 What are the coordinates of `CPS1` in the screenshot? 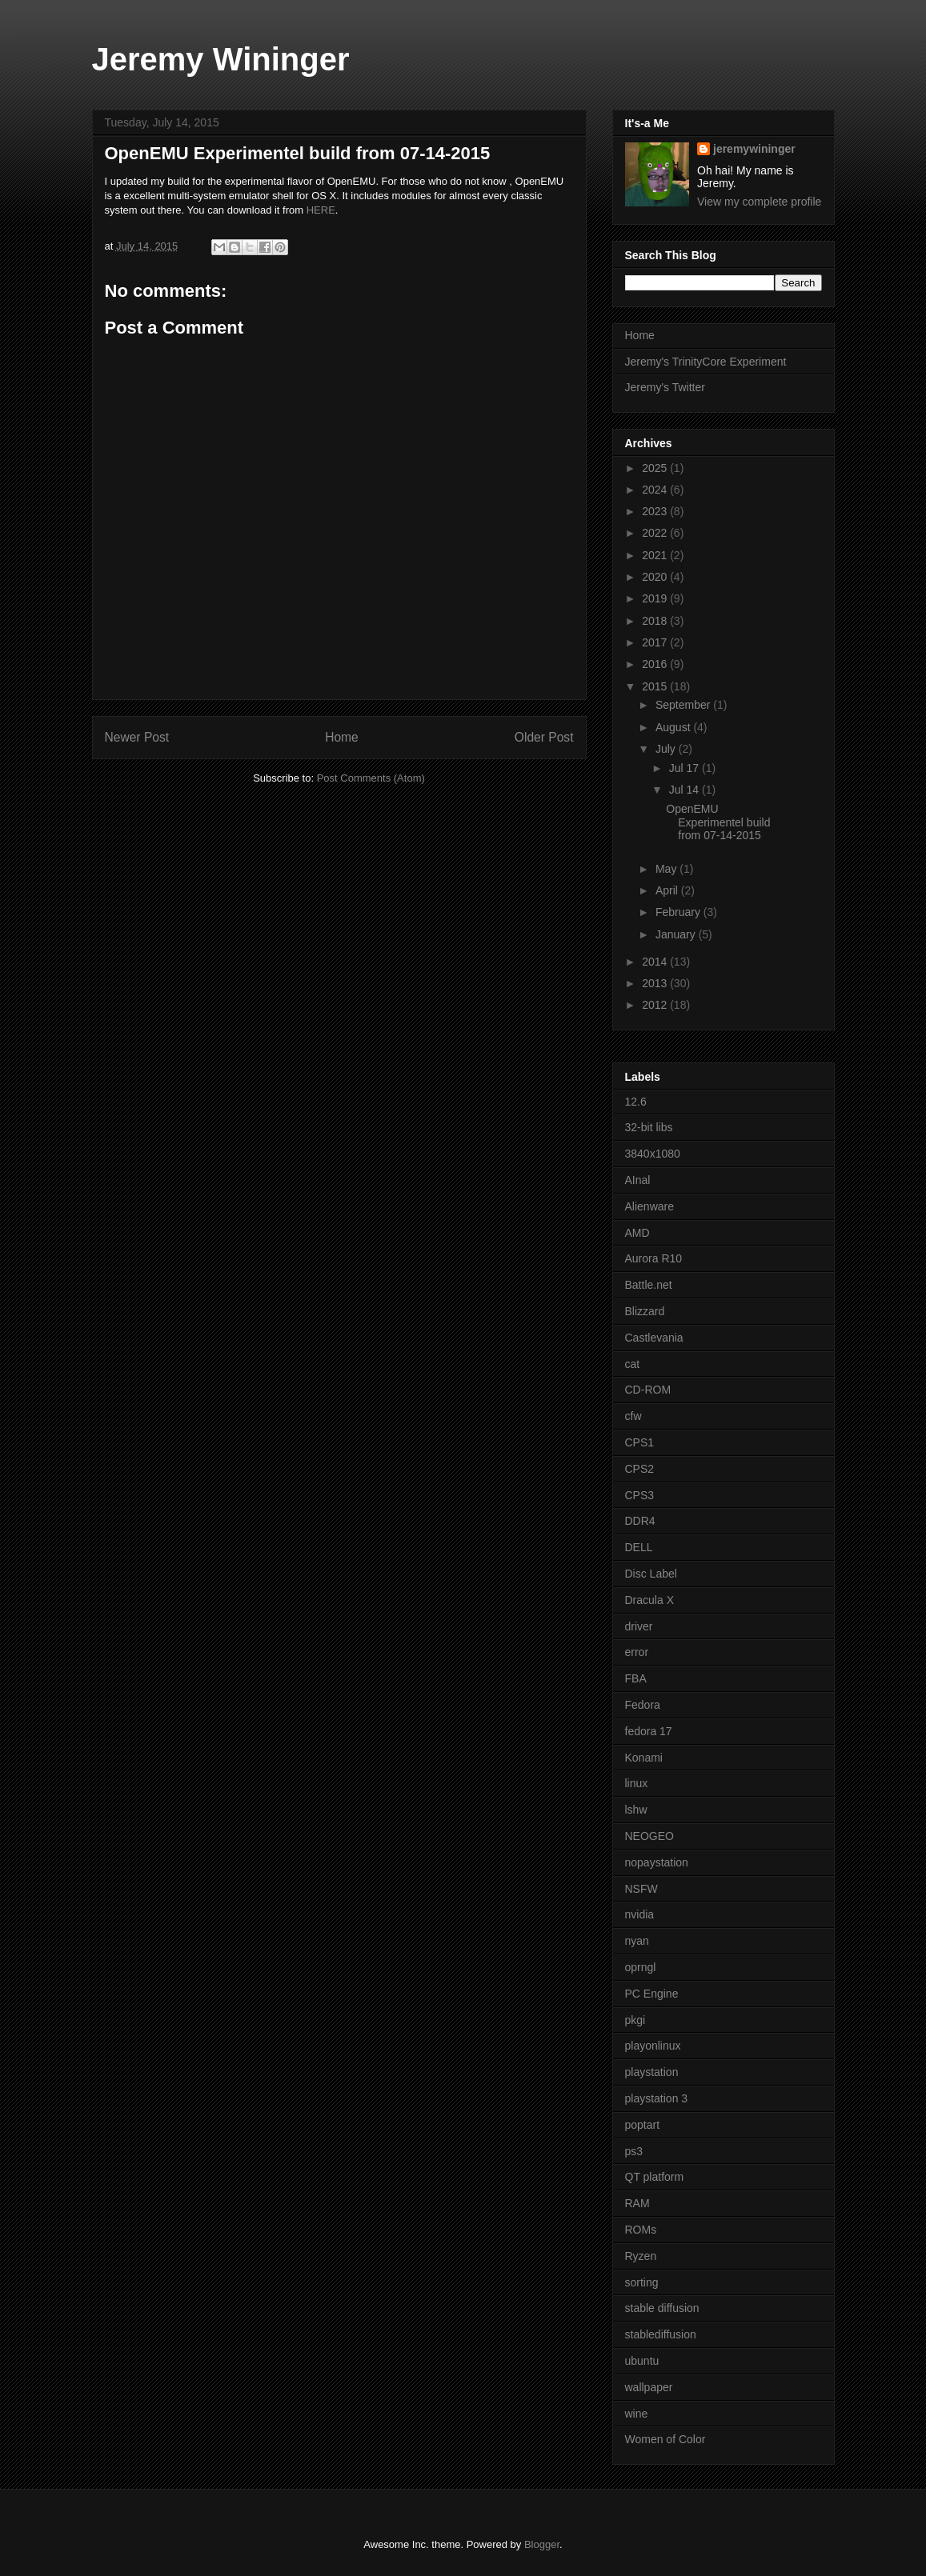 It's located at (640, 1442).